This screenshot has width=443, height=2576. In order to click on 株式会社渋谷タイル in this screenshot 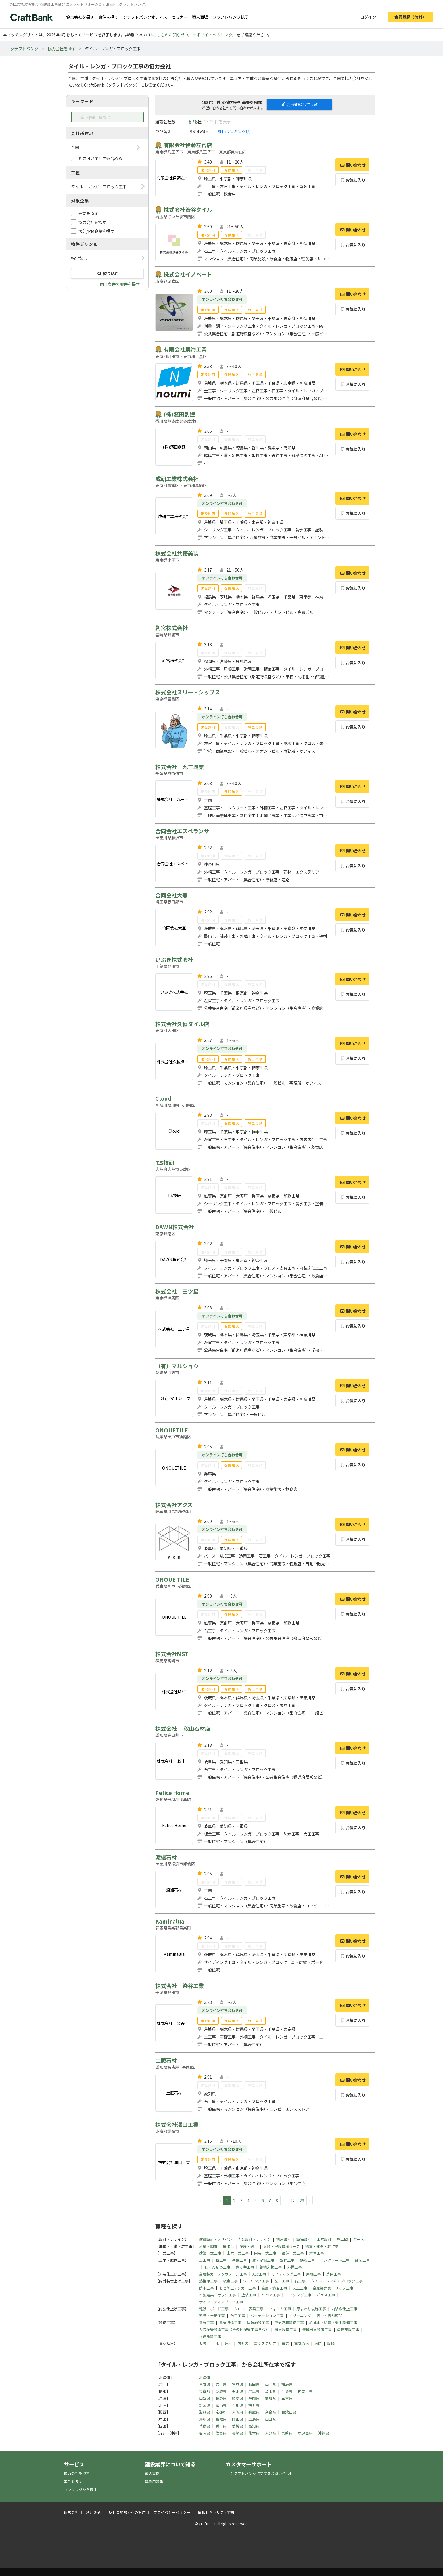, I will do `click(188, 210)`.